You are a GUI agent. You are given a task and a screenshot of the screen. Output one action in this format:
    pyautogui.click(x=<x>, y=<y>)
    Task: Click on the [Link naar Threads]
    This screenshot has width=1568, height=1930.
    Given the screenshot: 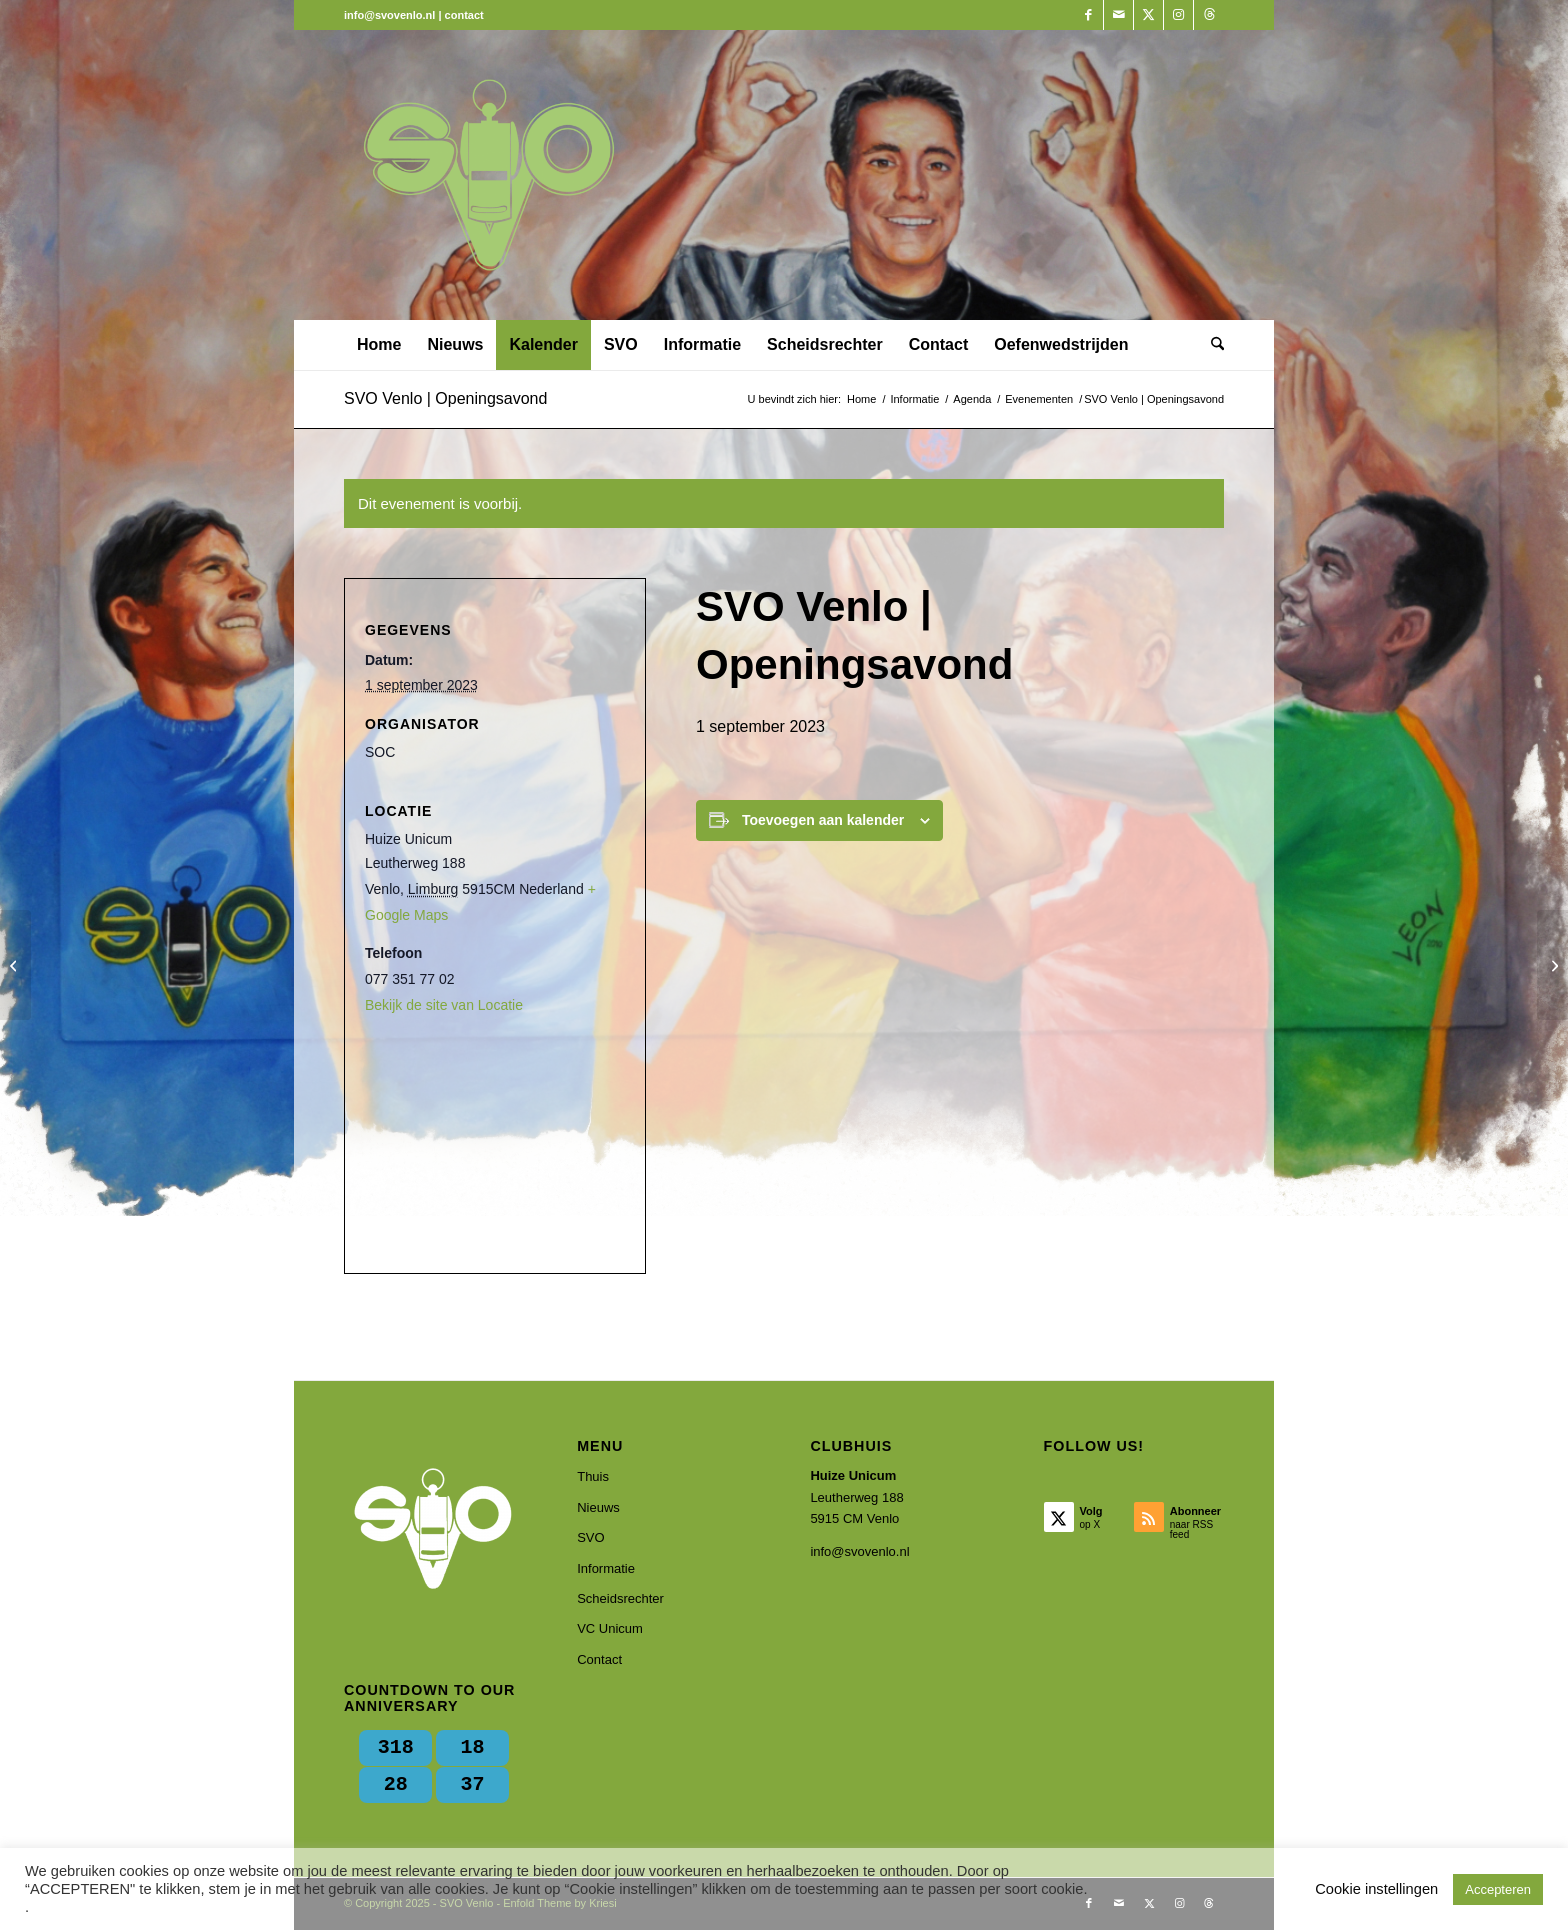 What is the action you would take?
    pyautogui.click(x=1209, y=15)
    